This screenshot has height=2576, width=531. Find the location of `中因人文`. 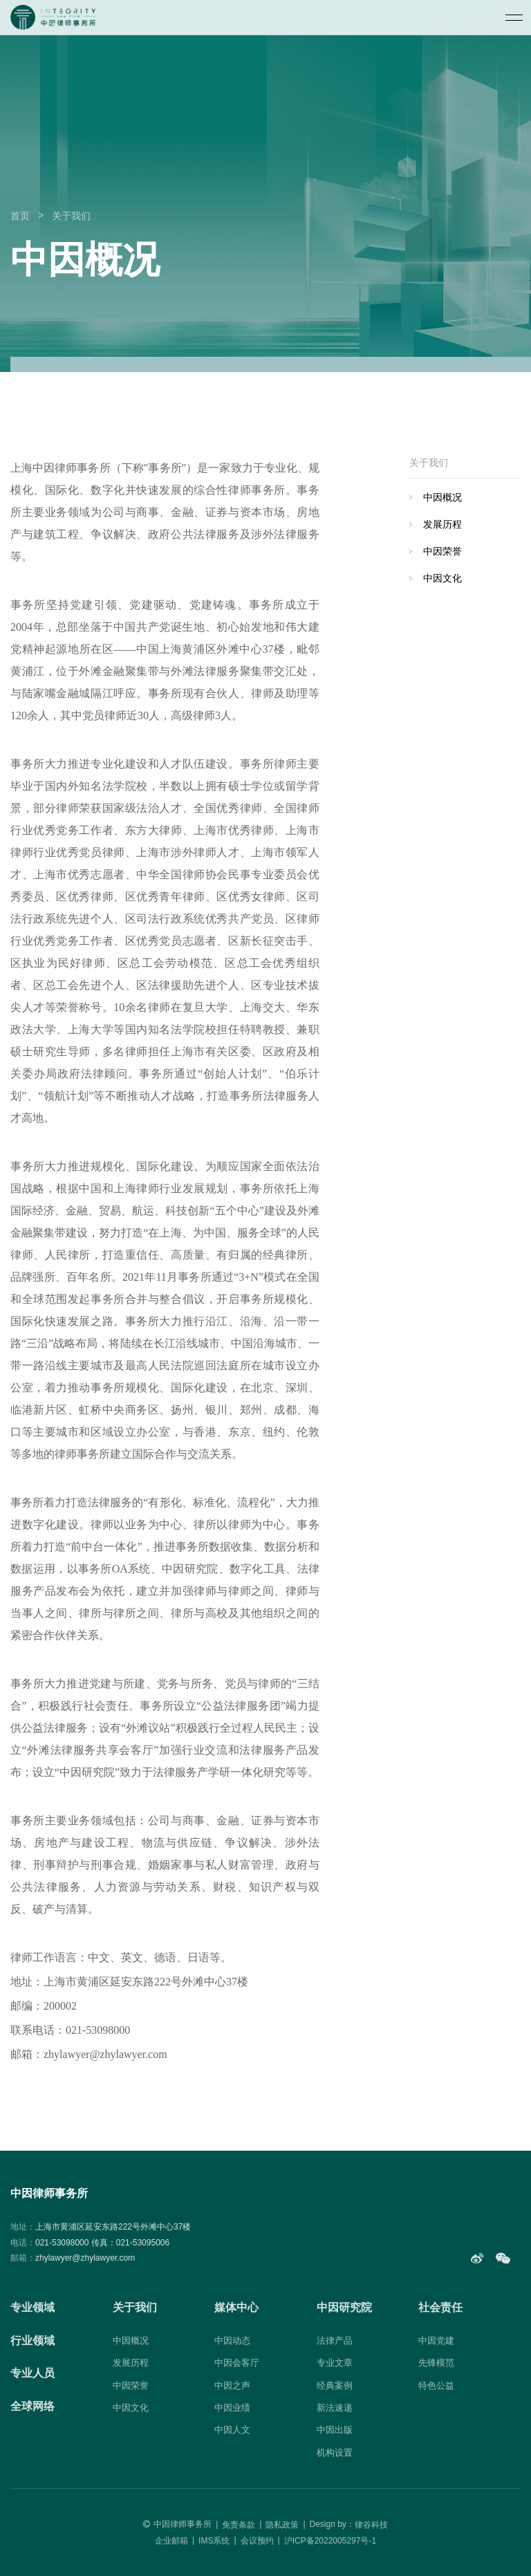

中因人文 is located at coordinates (232, 2430).